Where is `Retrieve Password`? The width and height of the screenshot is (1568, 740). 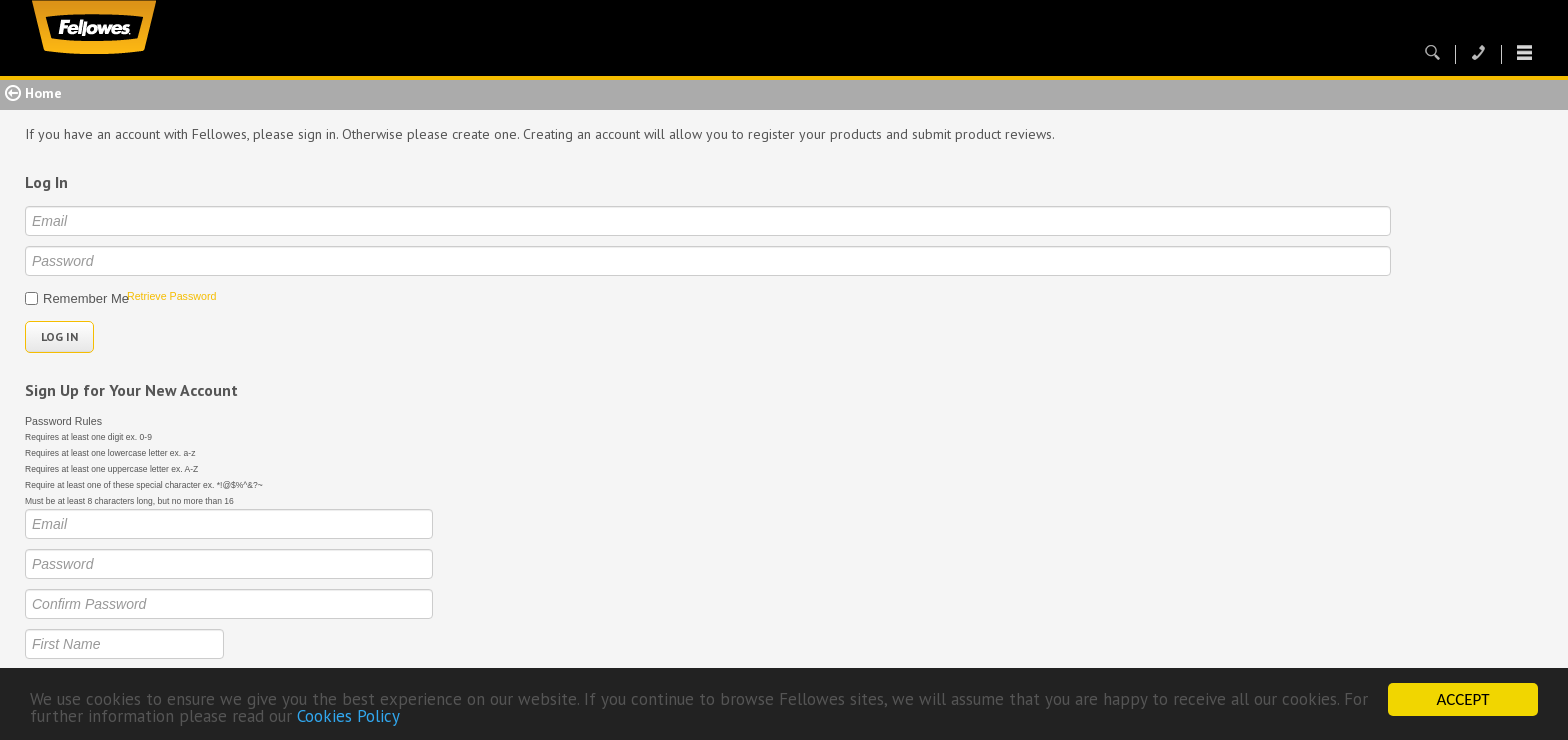
Retrieve Password is located at coordinates (171, 296).